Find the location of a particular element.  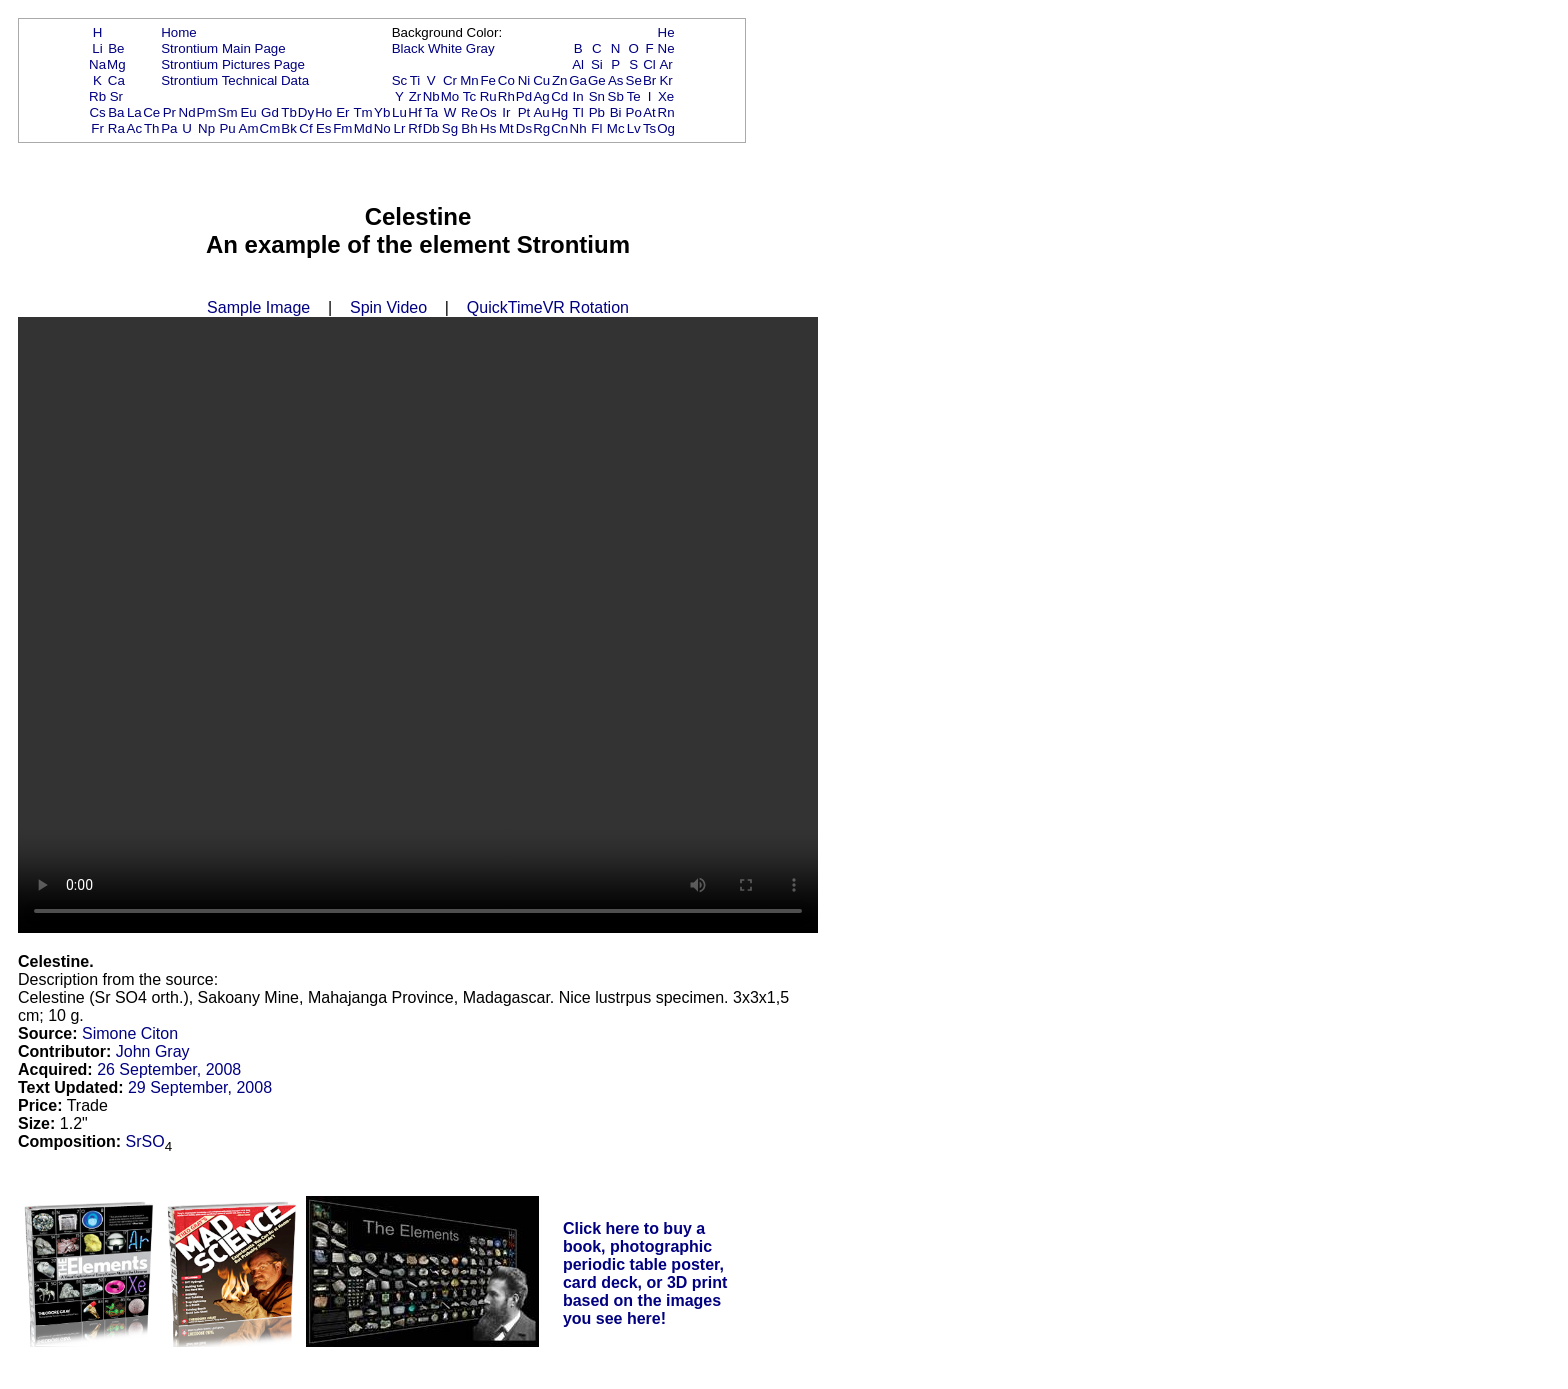

Pm is located at coordinates (207, 112).